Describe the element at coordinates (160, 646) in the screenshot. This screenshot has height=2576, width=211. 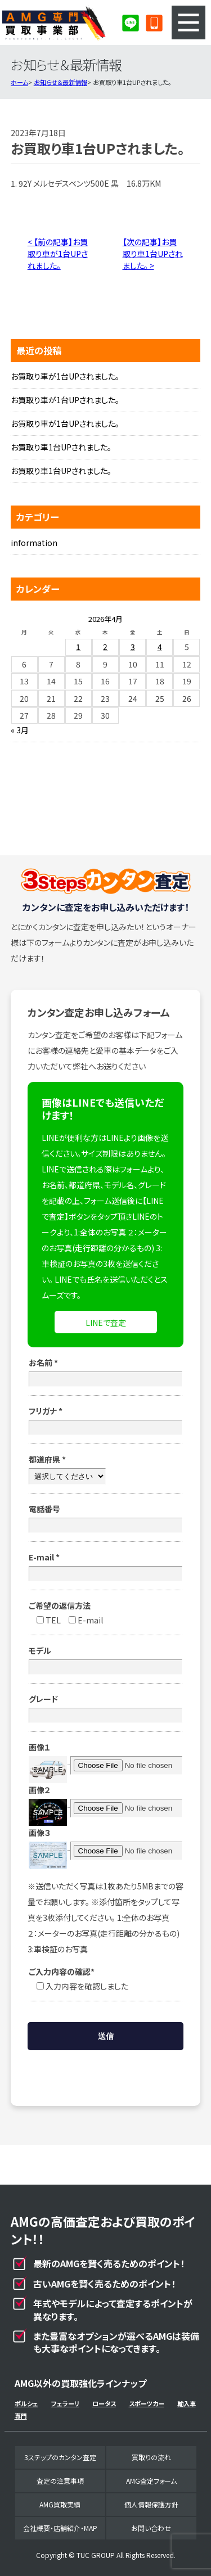
I see `4 [2026年4月4日 に投稿を公開]` at that location.